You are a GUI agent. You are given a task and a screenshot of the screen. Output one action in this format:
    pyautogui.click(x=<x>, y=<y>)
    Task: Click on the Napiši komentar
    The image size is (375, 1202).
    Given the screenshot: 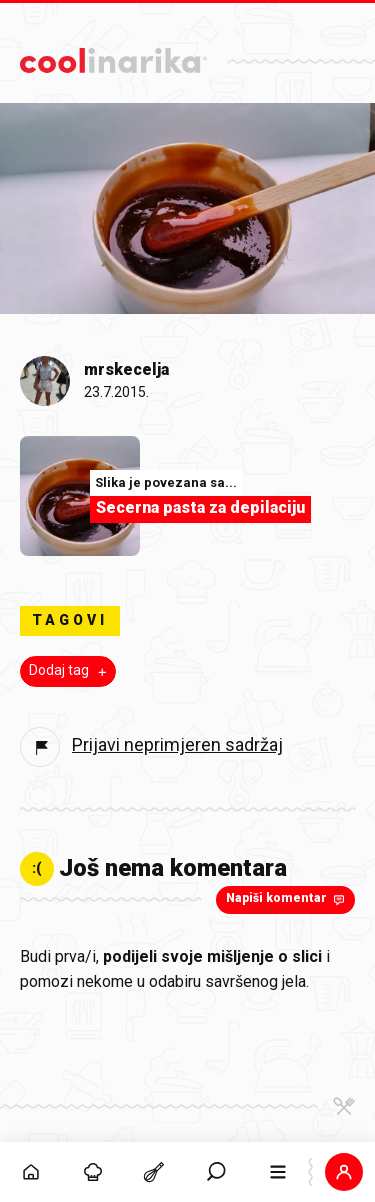 What is the action you would take?
    pyautogui.click(x=287, y=899)
    